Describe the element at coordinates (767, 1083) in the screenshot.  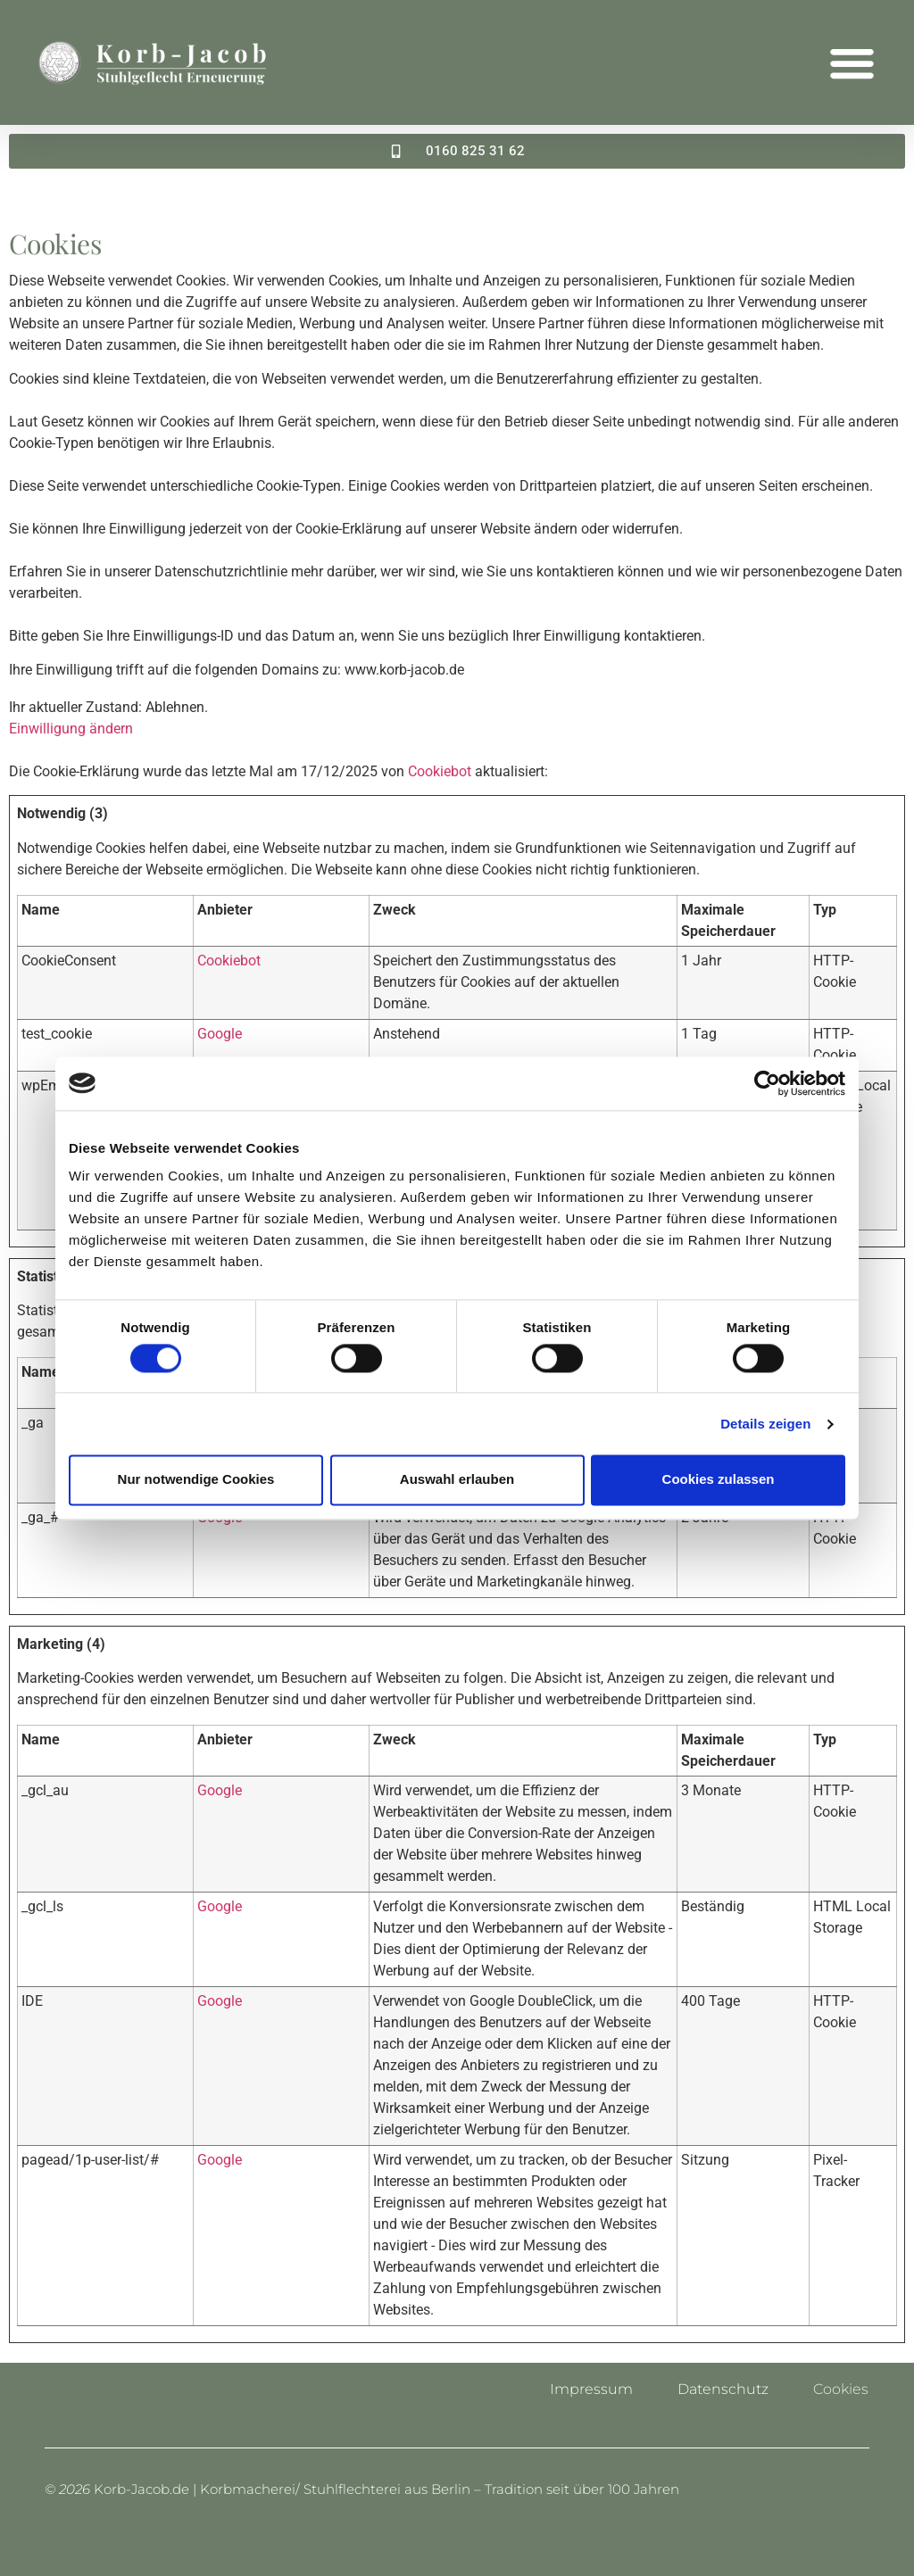
I see `[Cookiebot von Usercentrics - öffnet in einem neuen Fenster]` at that location.